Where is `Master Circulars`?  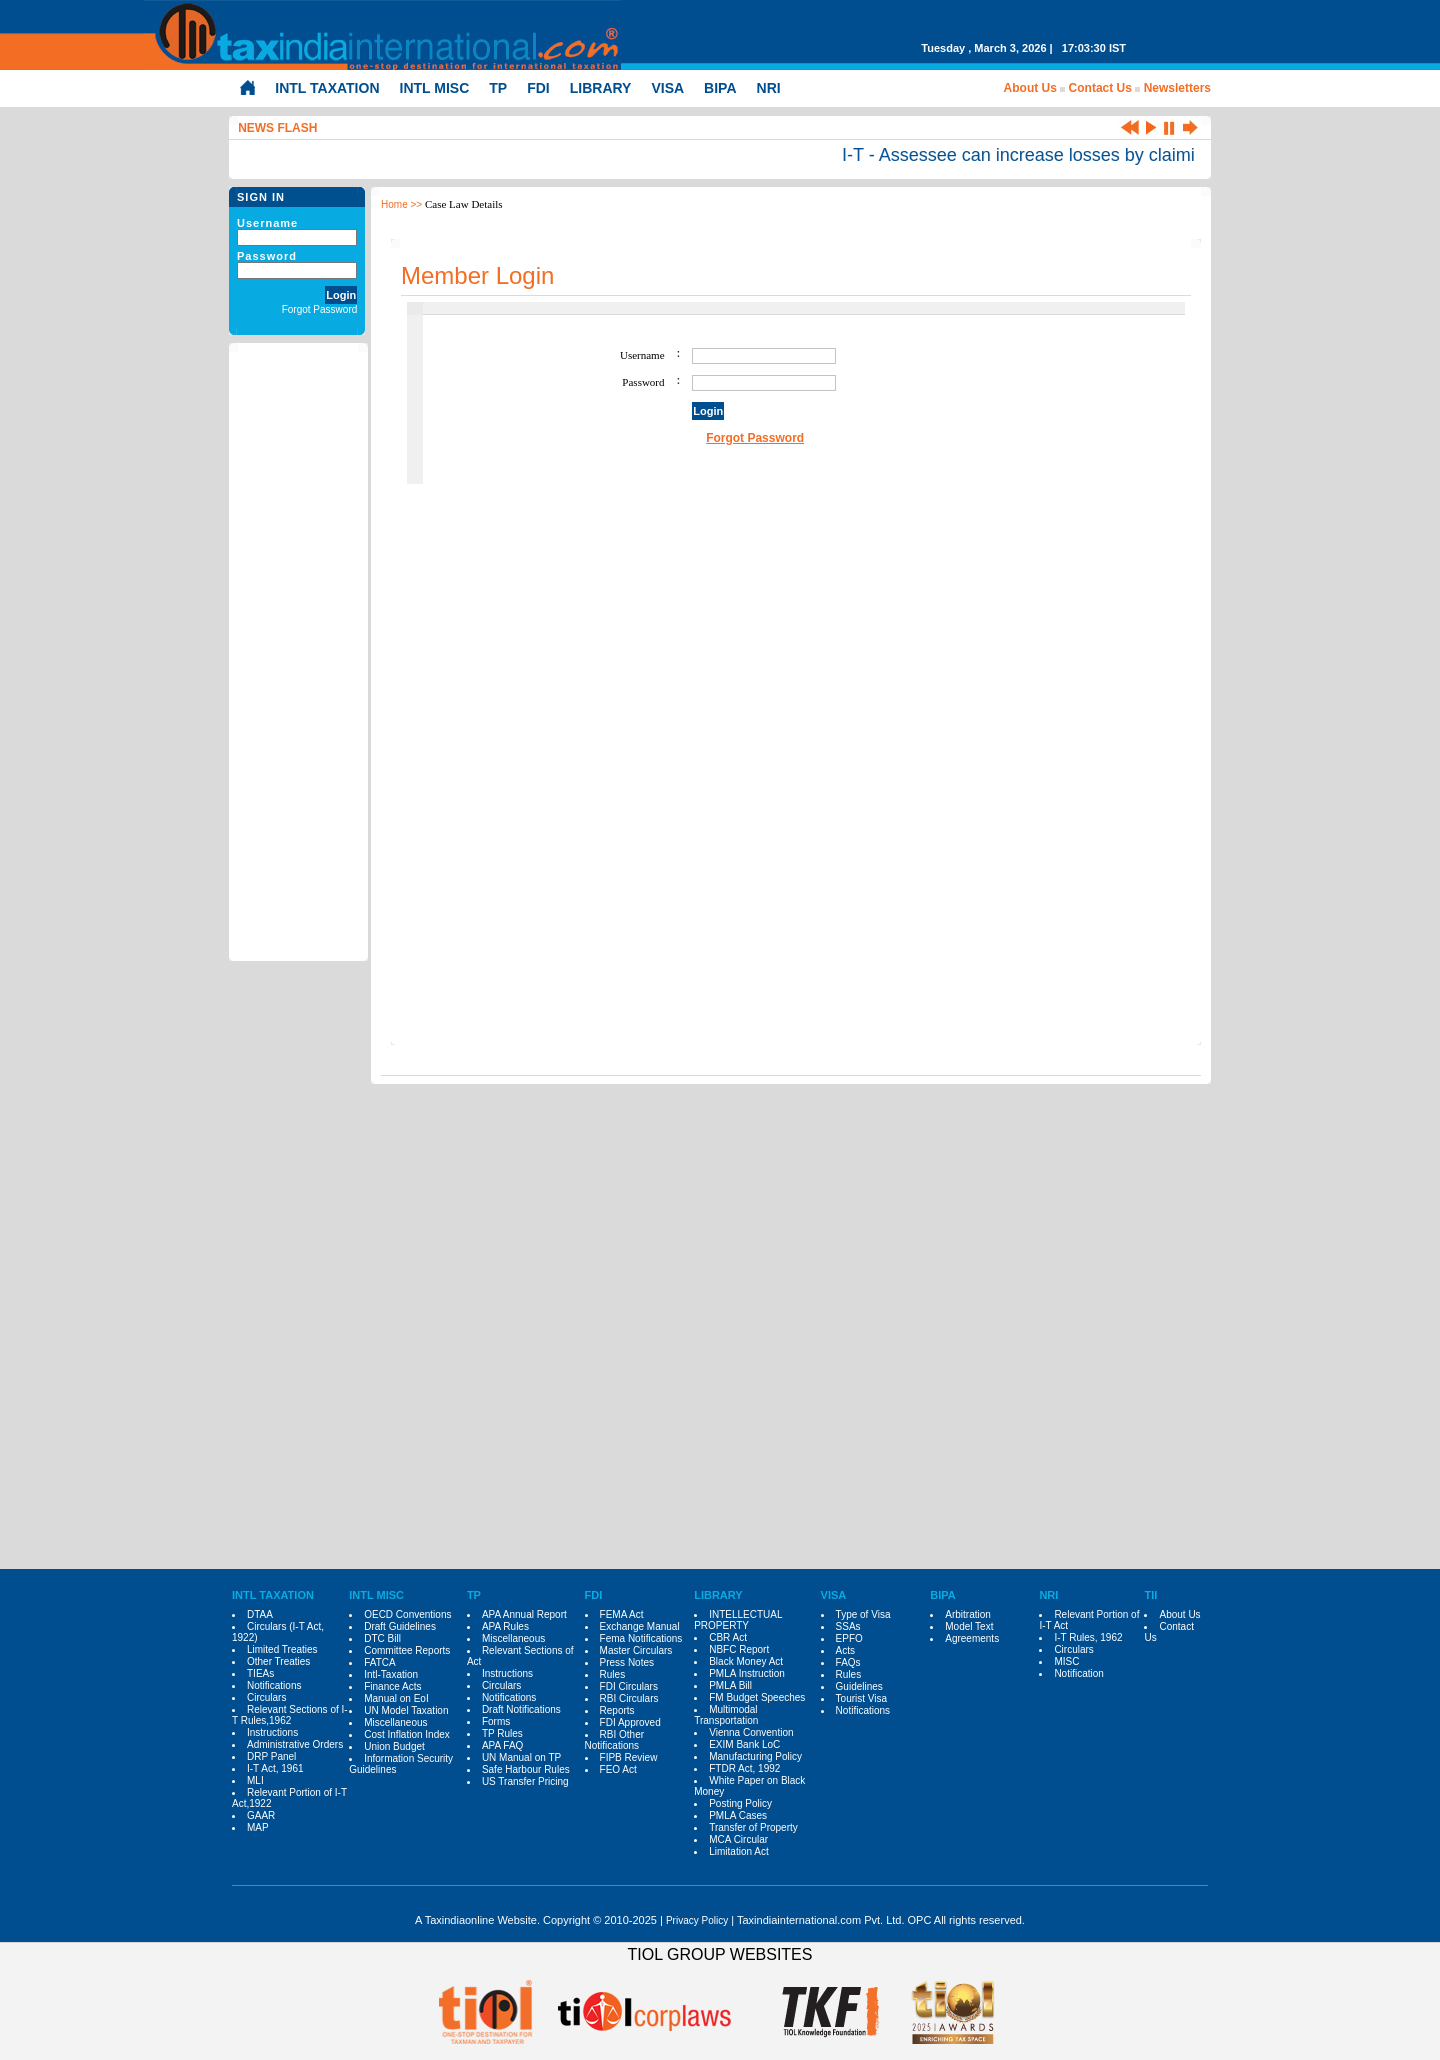
Master Circulars is located at coordinates (636, 1650).